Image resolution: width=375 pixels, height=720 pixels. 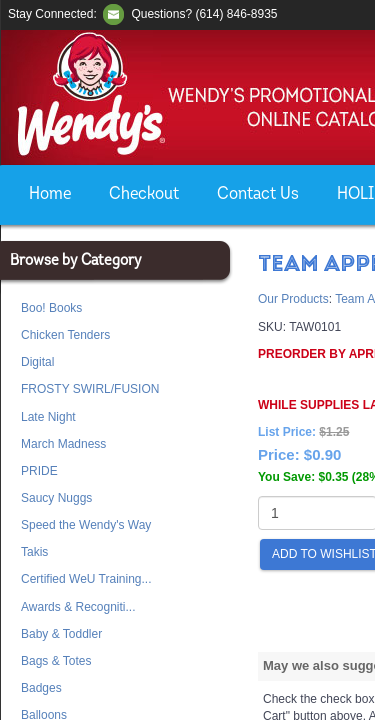 I want to click on Speed the Wendy's Way, so click(x=86, y=525).